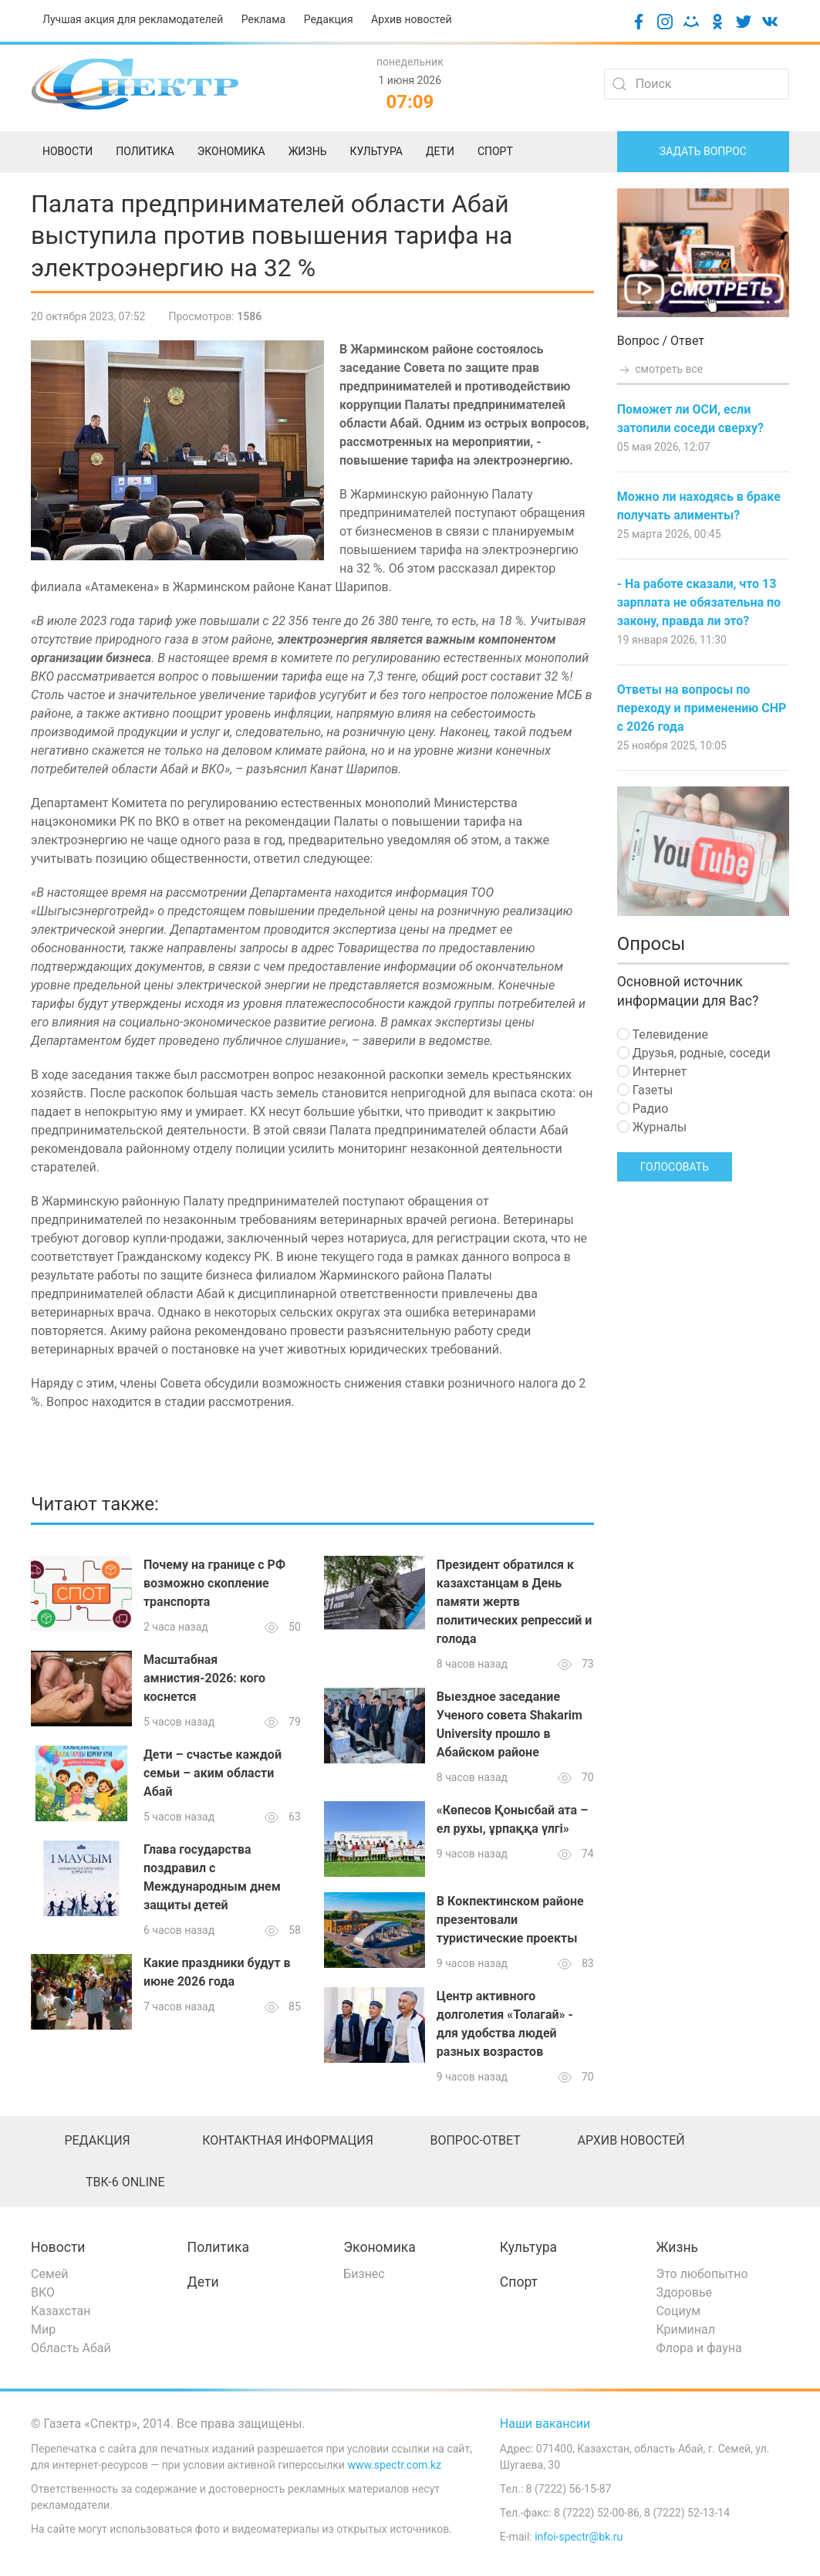  I want to click on ВКО, so click(43, 2292).